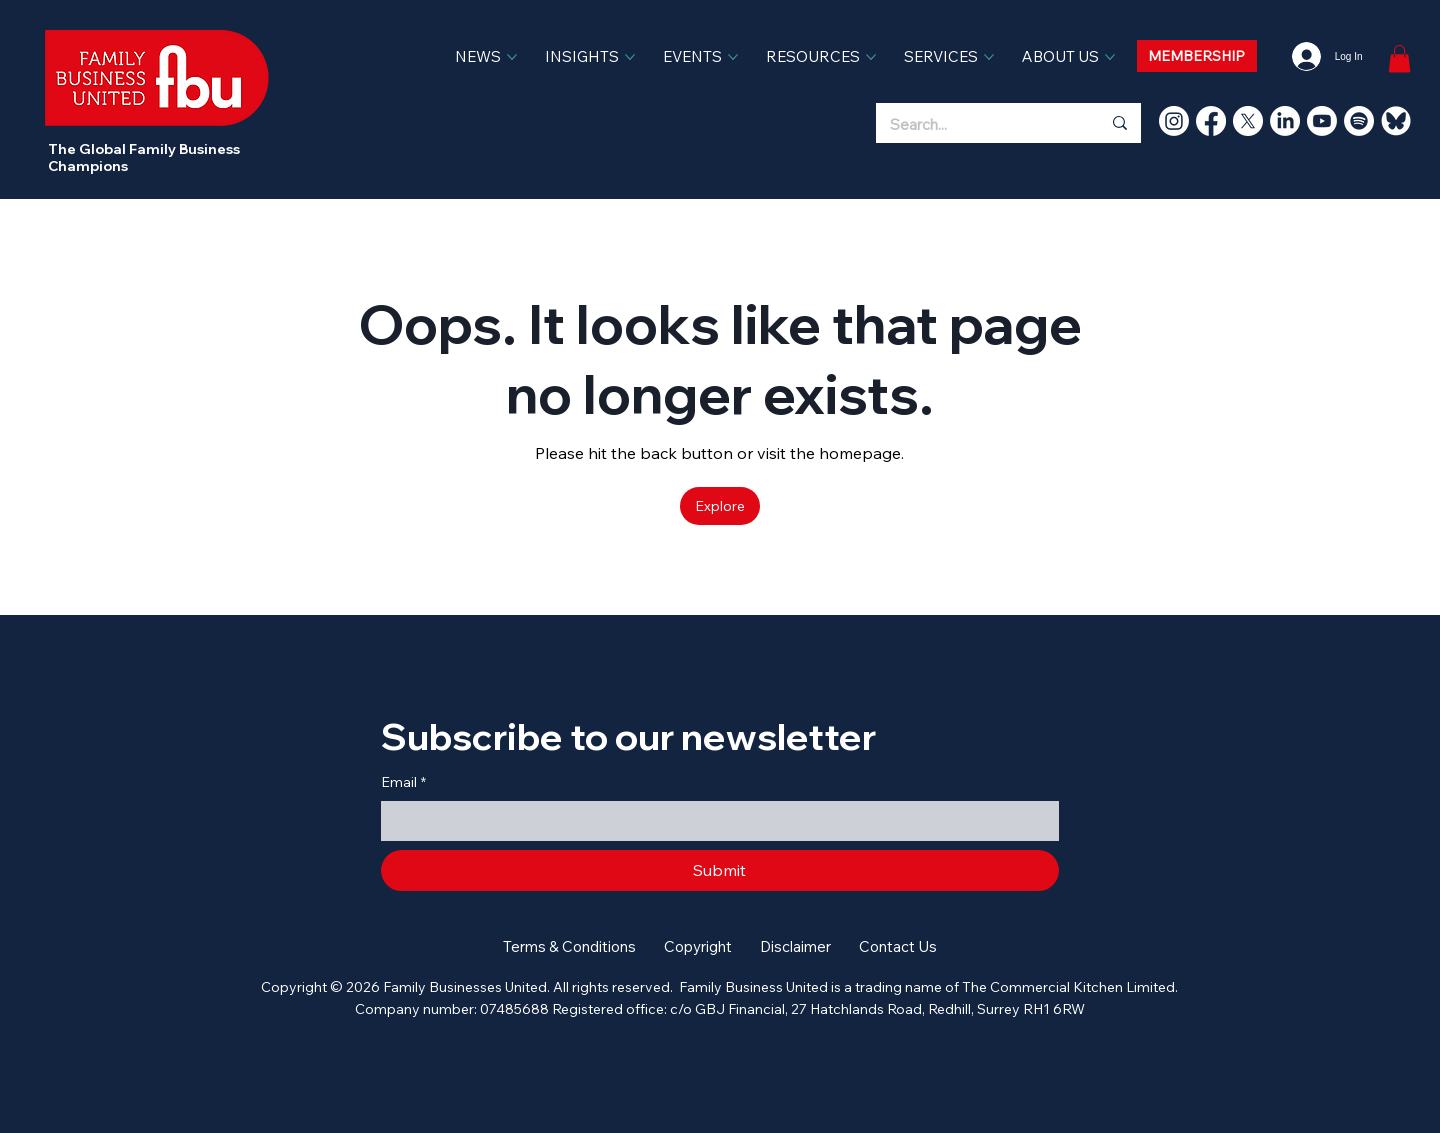 This screenshot has height=1133, width=1440. Describe the element at coordinates (1197, 56) in the screenshot. I see `[MEMBERSHIP]` at that location.